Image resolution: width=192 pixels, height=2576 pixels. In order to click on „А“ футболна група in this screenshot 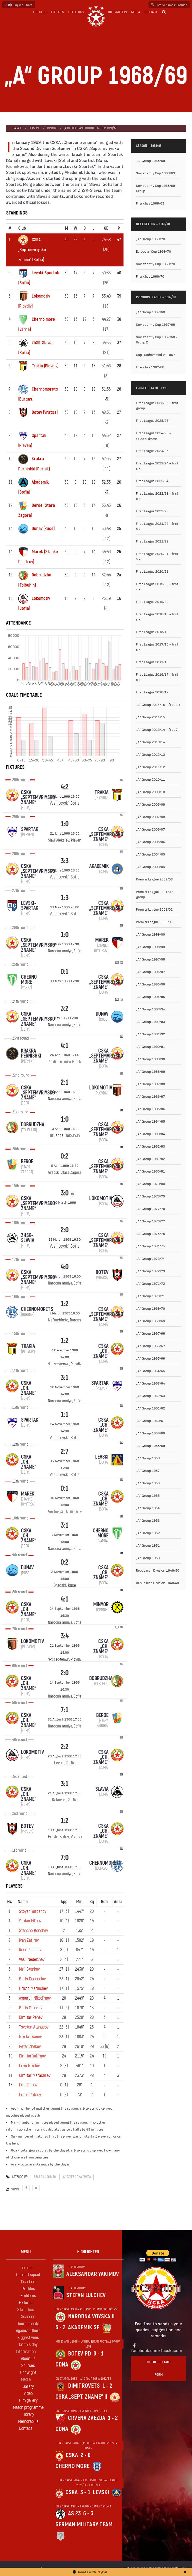, I will do `click(76, 2177)`.